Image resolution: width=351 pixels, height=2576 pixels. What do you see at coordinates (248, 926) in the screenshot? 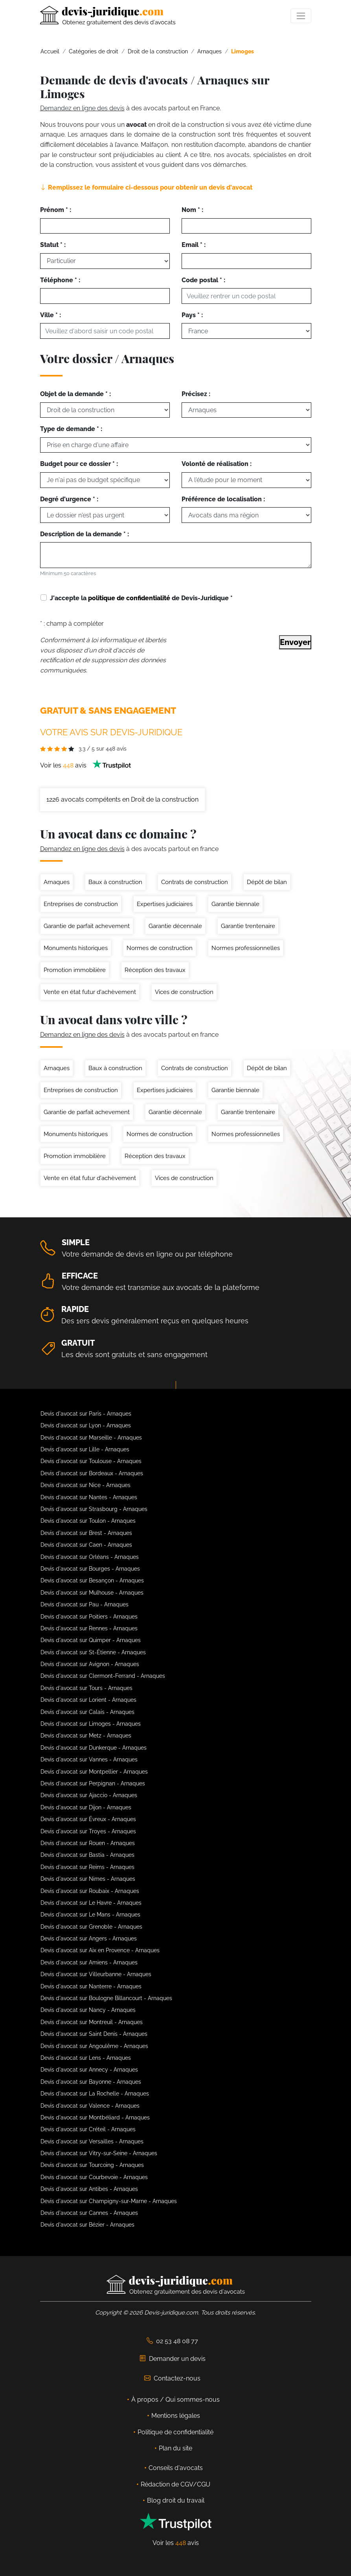
I see `Garantie trentenaire` at bounding box center [248, 926].